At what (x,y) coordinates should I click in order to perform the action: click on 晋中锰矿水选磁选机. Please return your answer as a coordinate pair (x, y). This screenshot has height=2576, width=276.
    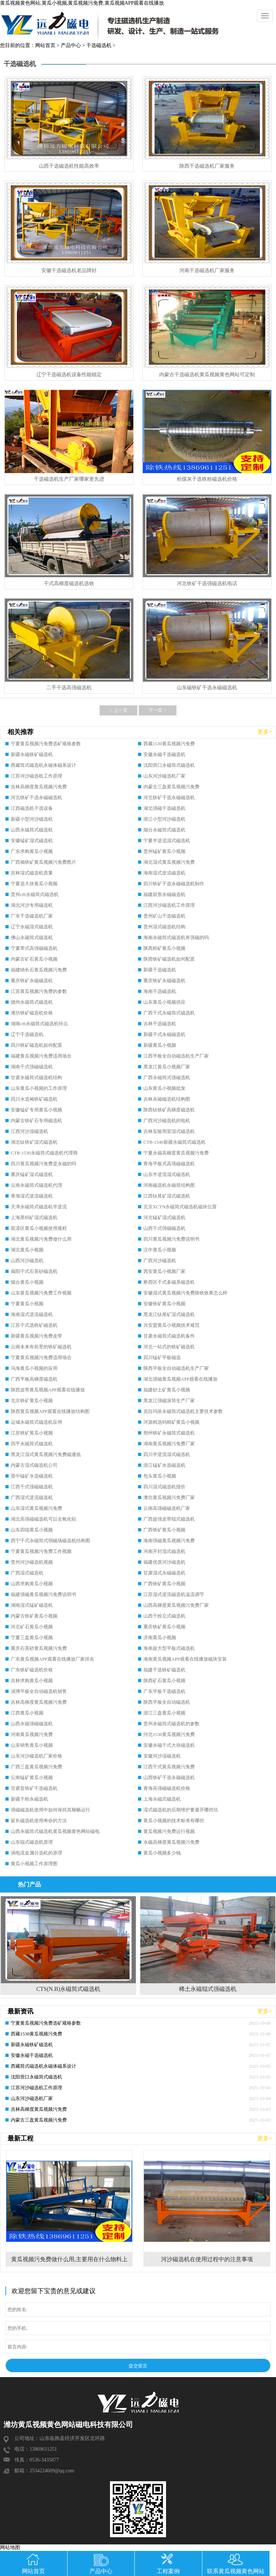
    Looking at the image, I should click on (32, 1476).